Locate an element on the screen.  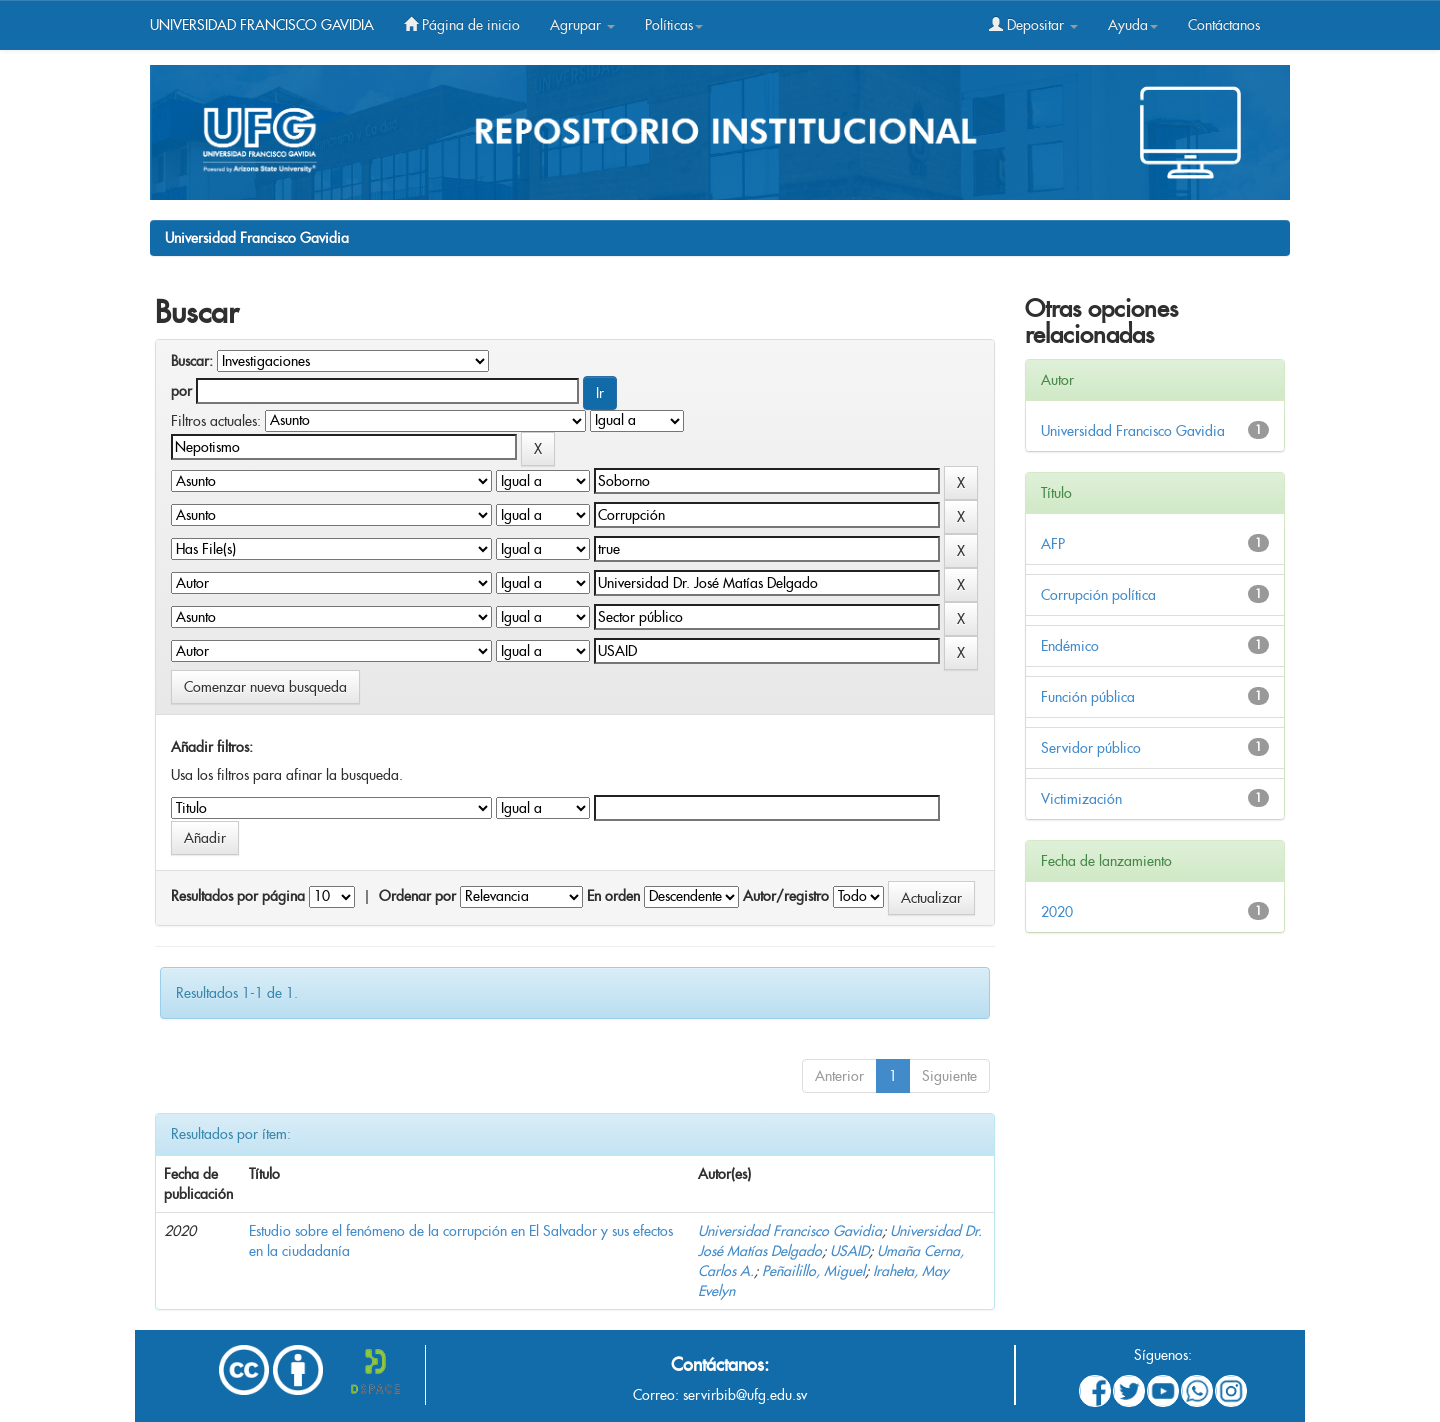
USAID is located at coordinates (849, 1251).